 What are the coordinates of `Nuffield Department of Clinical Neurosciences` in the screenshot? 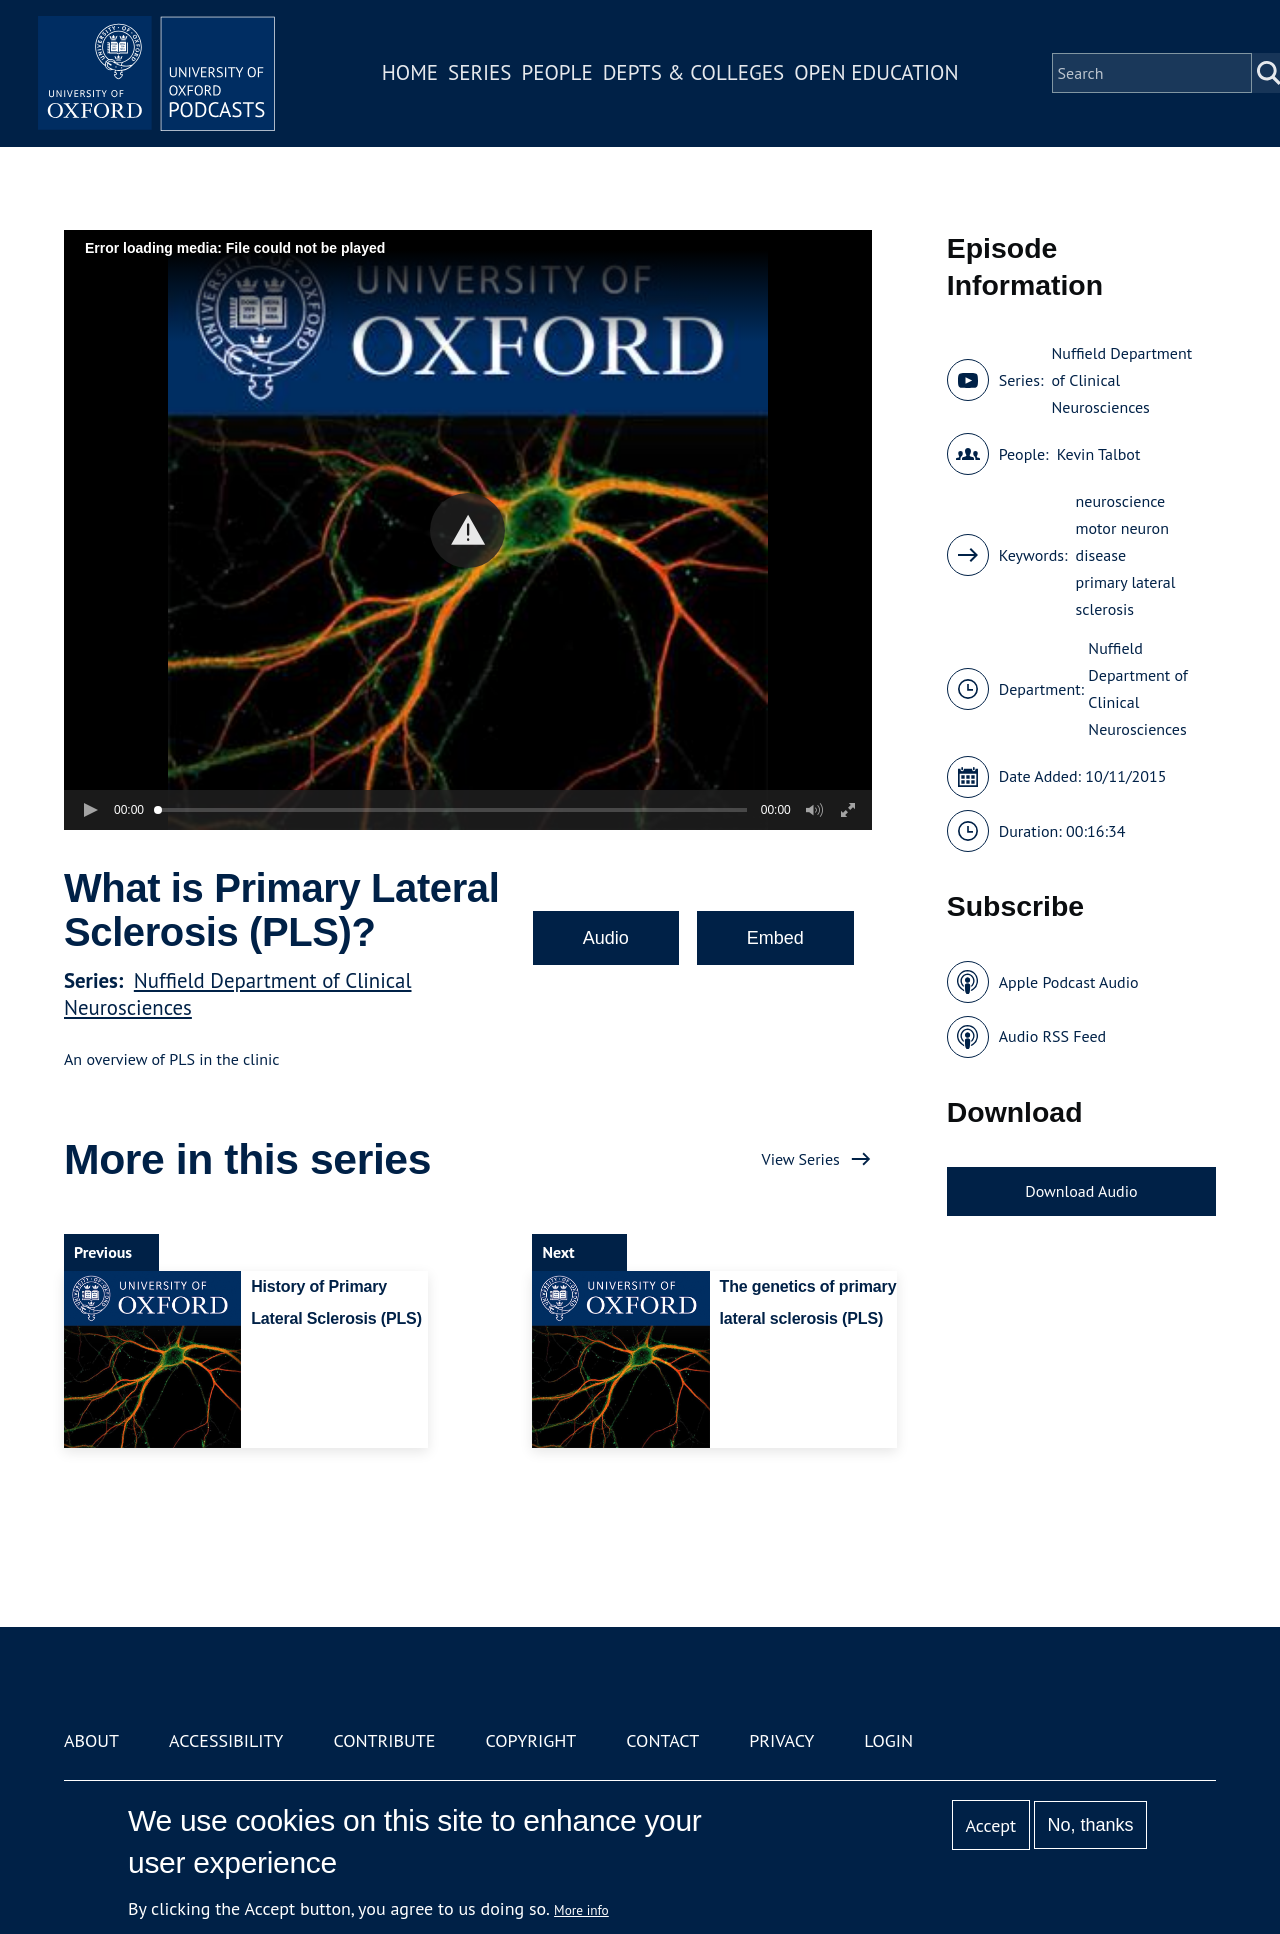 It's located at (1121, 380).